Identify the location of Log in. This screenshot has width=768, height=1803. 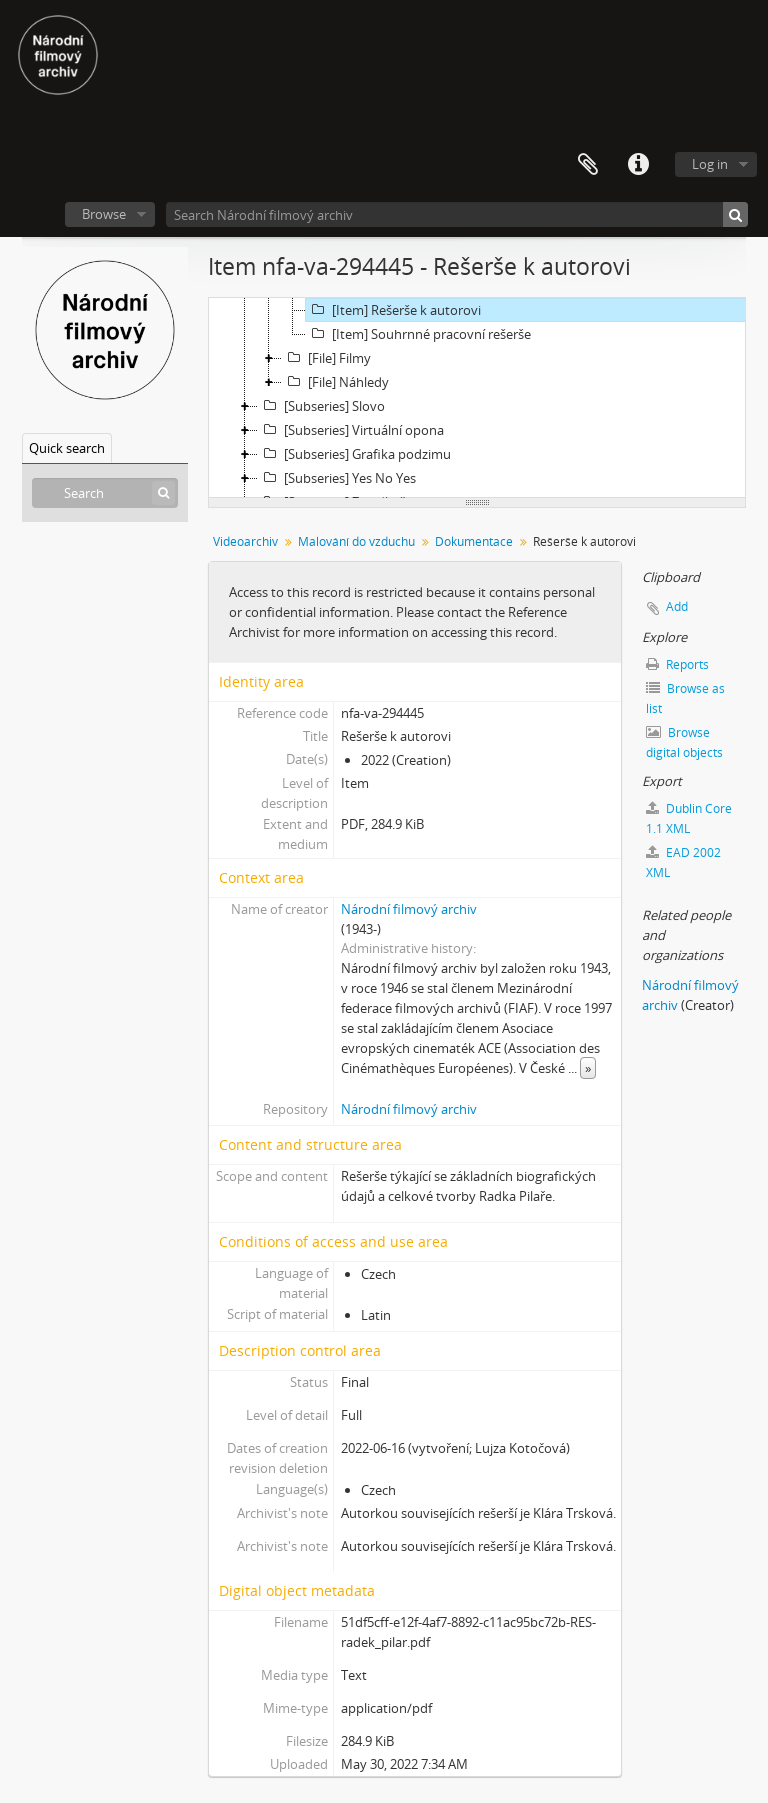
(710, 164).